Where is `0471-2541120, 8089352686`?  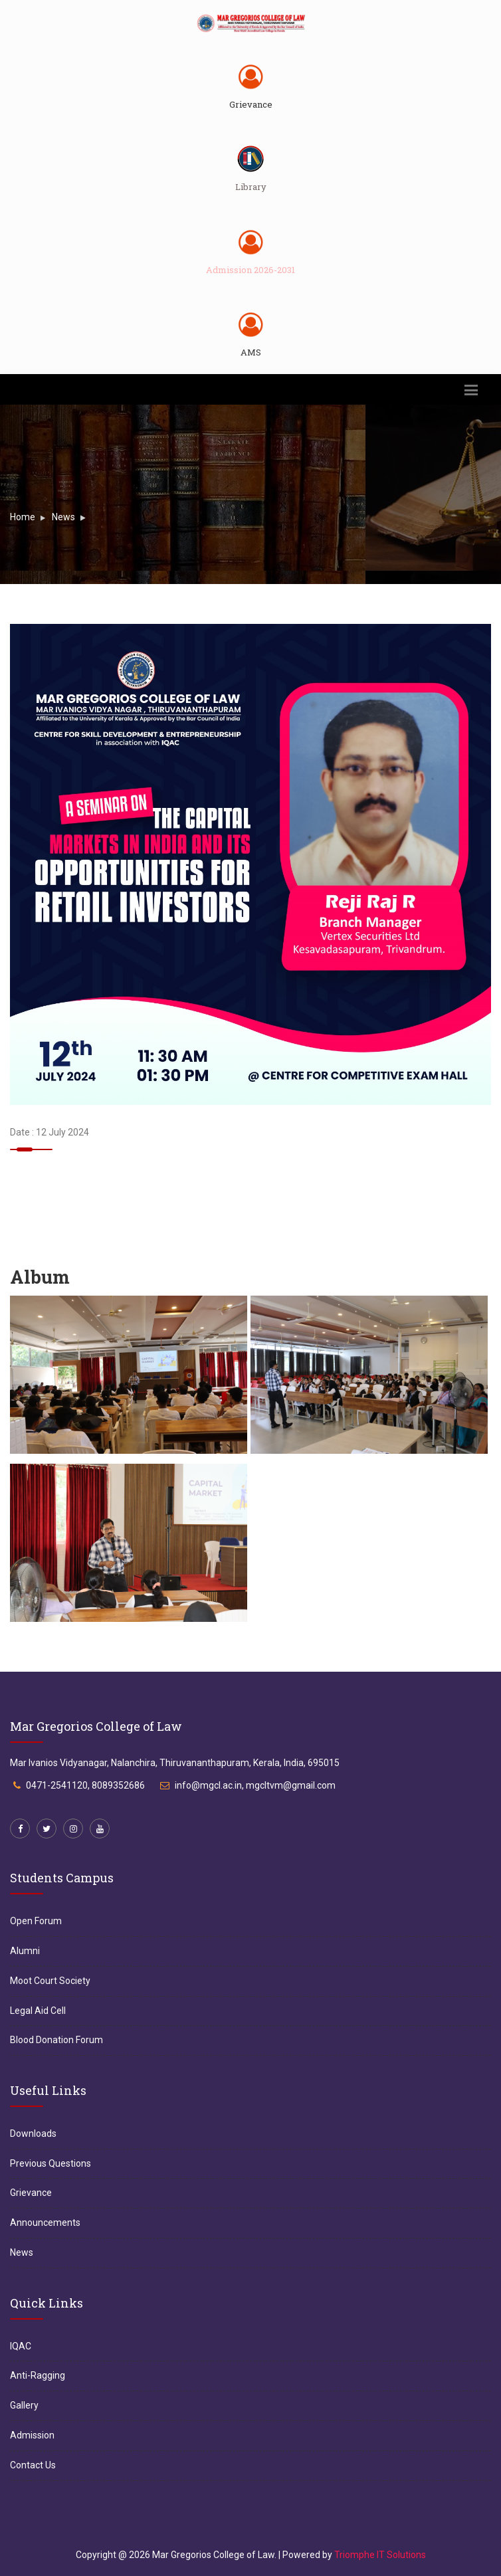 0471-2541120, 8089352686 is located at coordinates (85, 1785).